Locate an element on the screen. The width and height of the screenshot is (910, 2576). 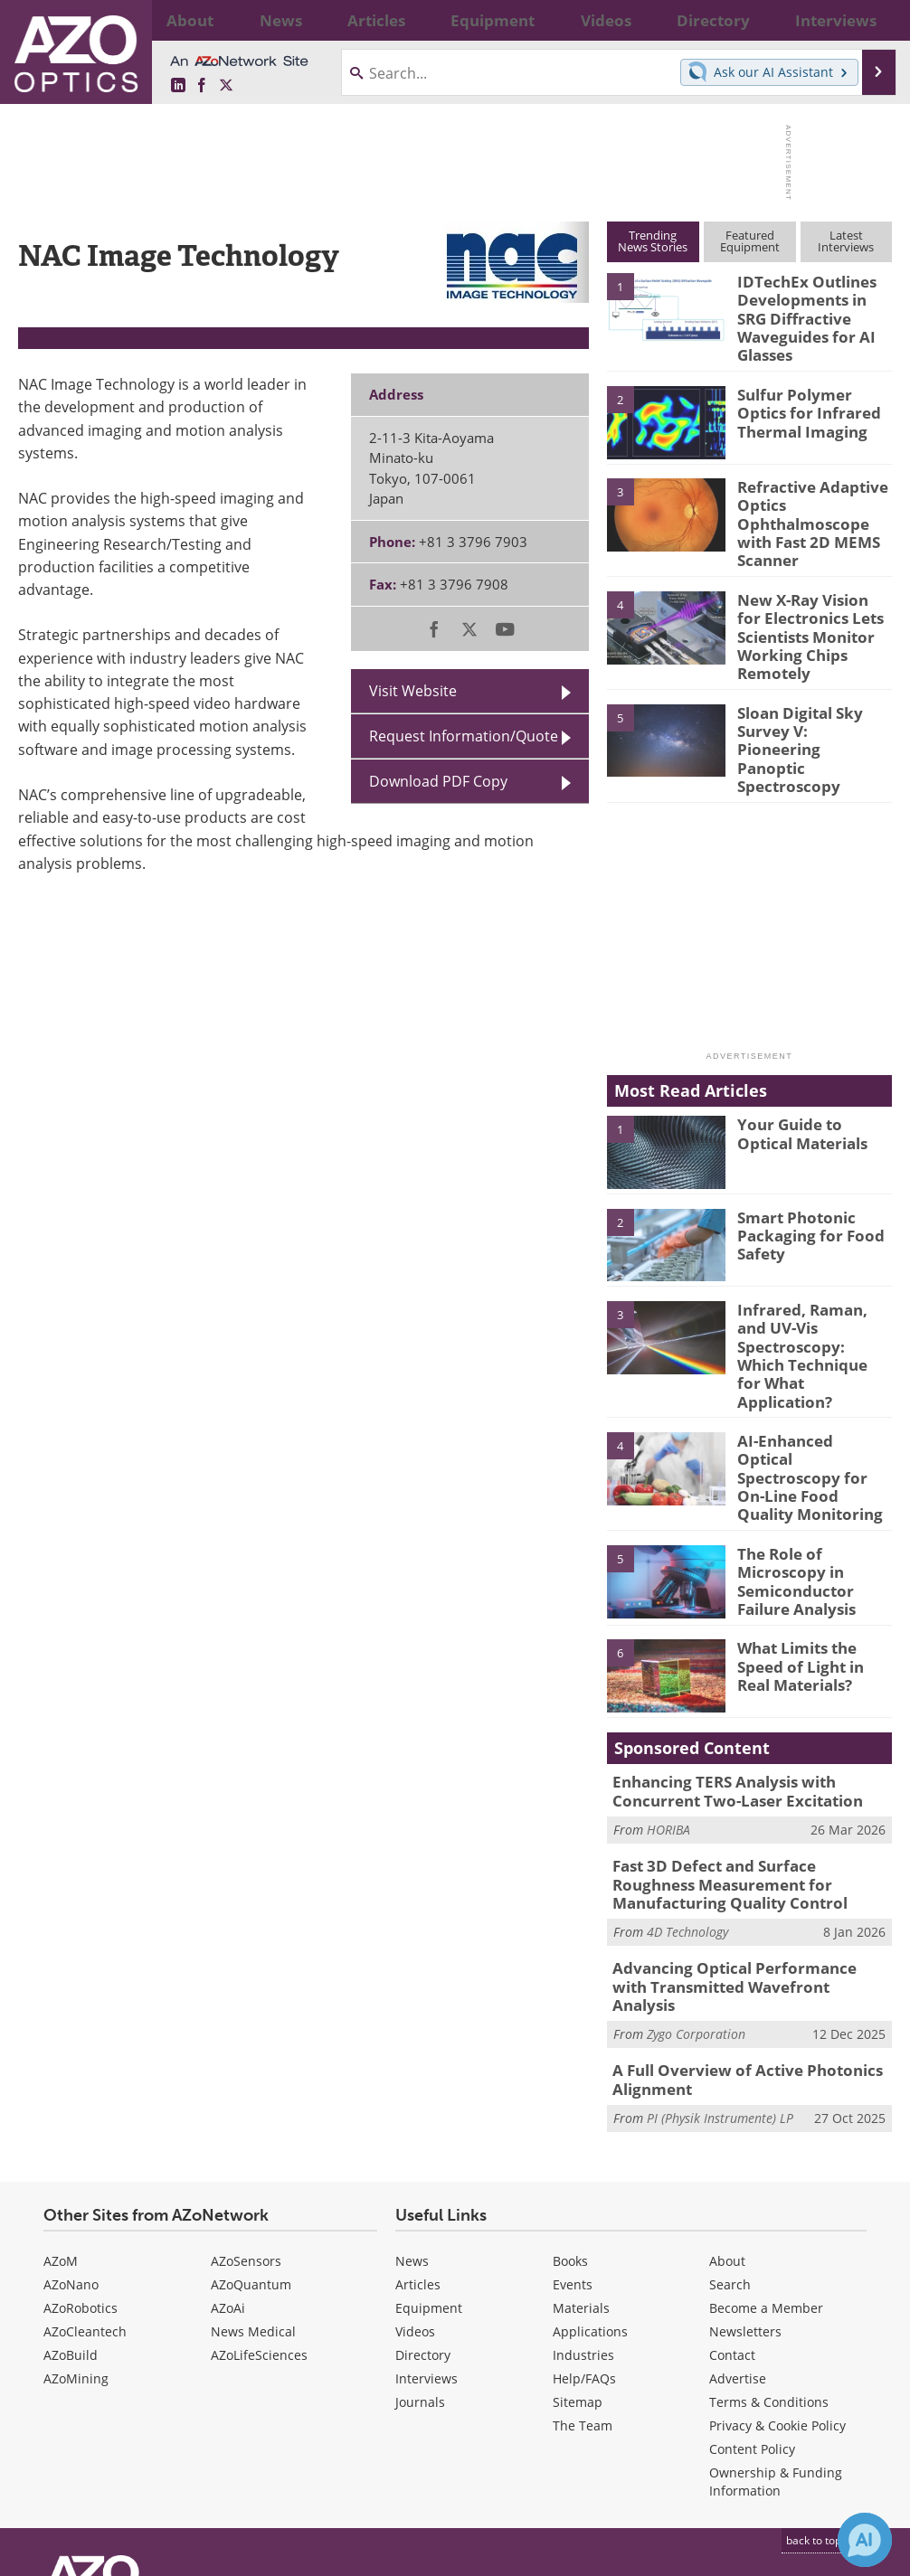
[AZoNetwork Facebook page] is located at coordinates (201, 86).